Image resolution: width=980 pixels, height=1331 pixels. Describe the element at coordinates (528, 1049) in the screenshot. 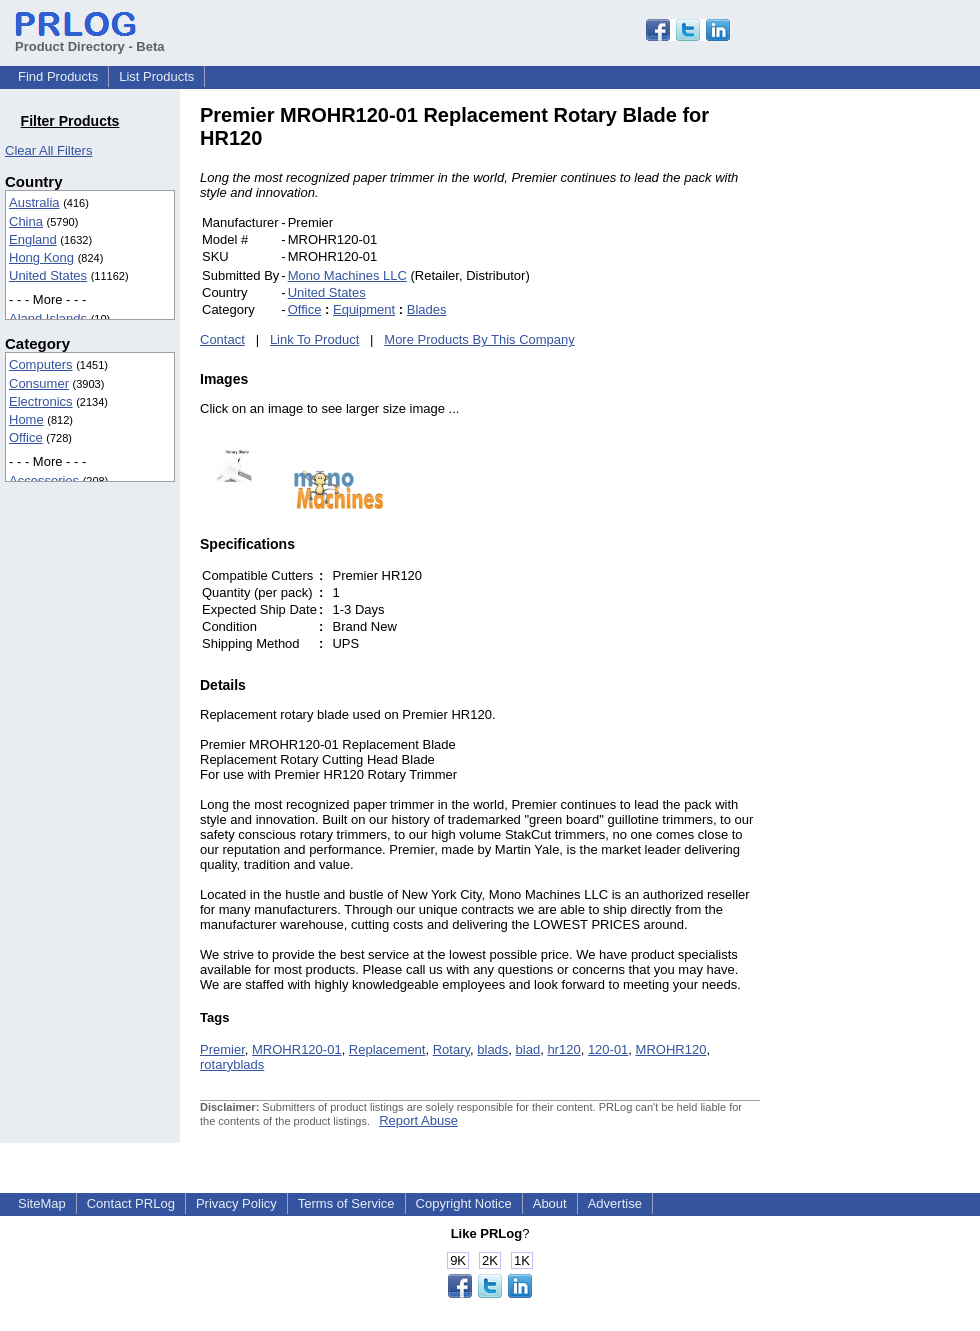

I see `blad` at that location.